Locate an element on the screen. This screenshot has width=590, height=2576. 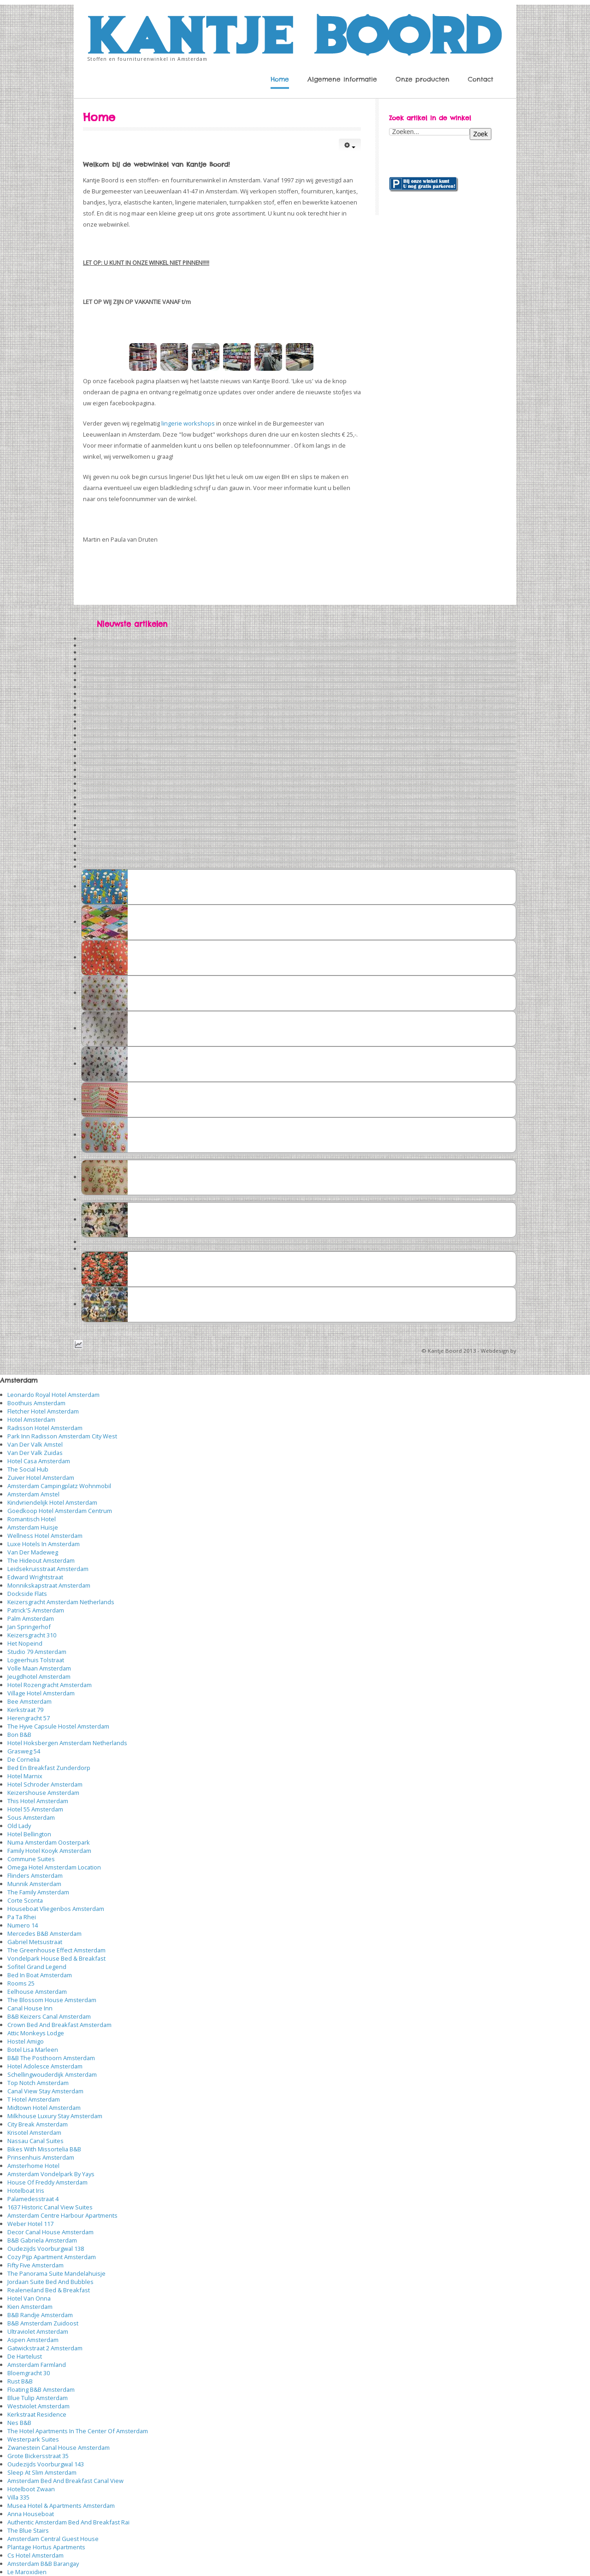
Cs Hotel Amsterdam is located at coordinates (35, 2555).